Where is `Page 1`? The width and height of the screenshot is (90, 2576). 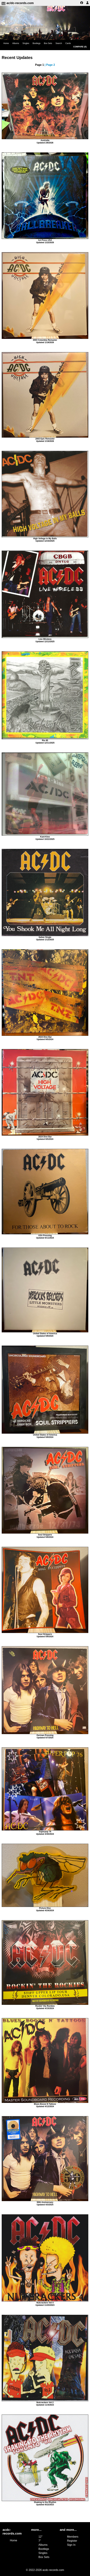 Page 1 is located at coordinates (39, 64).